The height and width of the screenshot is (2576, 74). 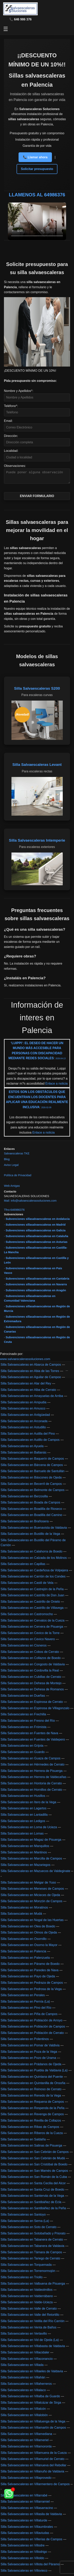 I want to click on Silla Salvaescaleras en Belmonte de Campos, so click(x=33, y=1492).